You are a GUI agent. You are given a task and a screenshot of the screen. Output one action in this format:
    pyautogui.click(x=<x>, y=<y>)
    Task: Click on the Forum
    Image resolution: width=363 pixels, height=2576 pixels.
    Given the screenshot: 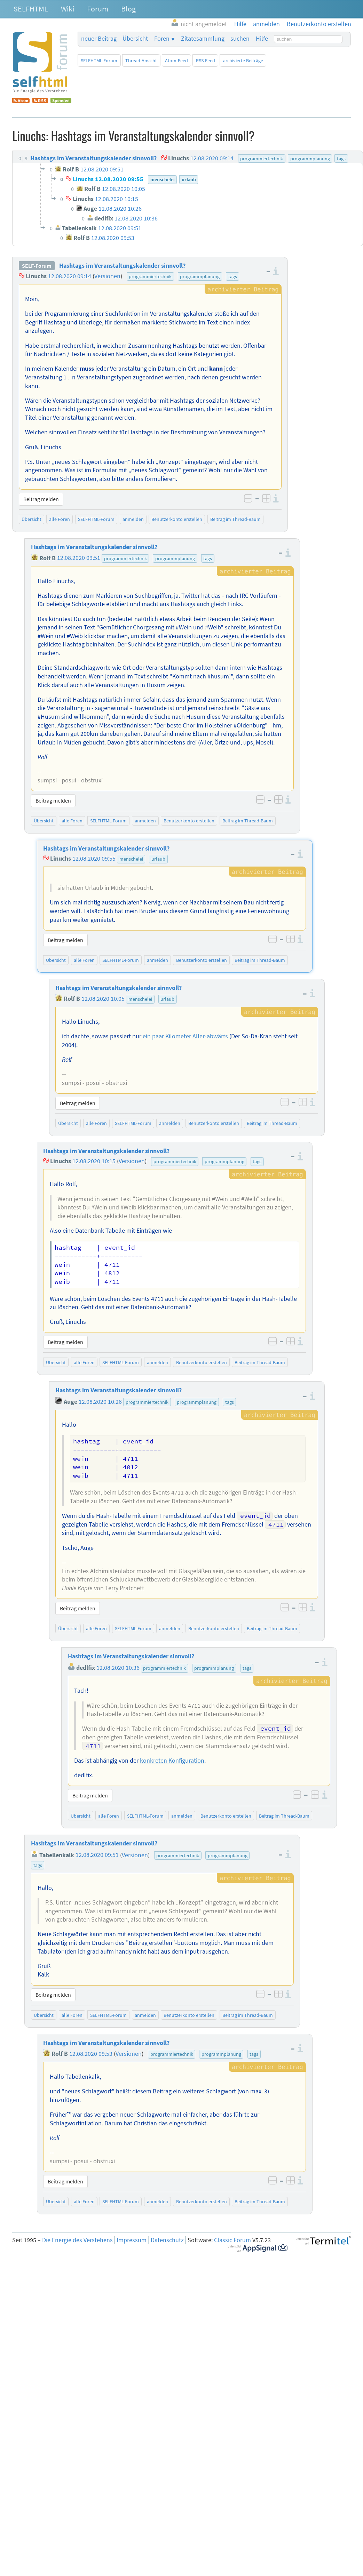 What is the action you would take?
    pyautogui.click(x=97, y=9)
    